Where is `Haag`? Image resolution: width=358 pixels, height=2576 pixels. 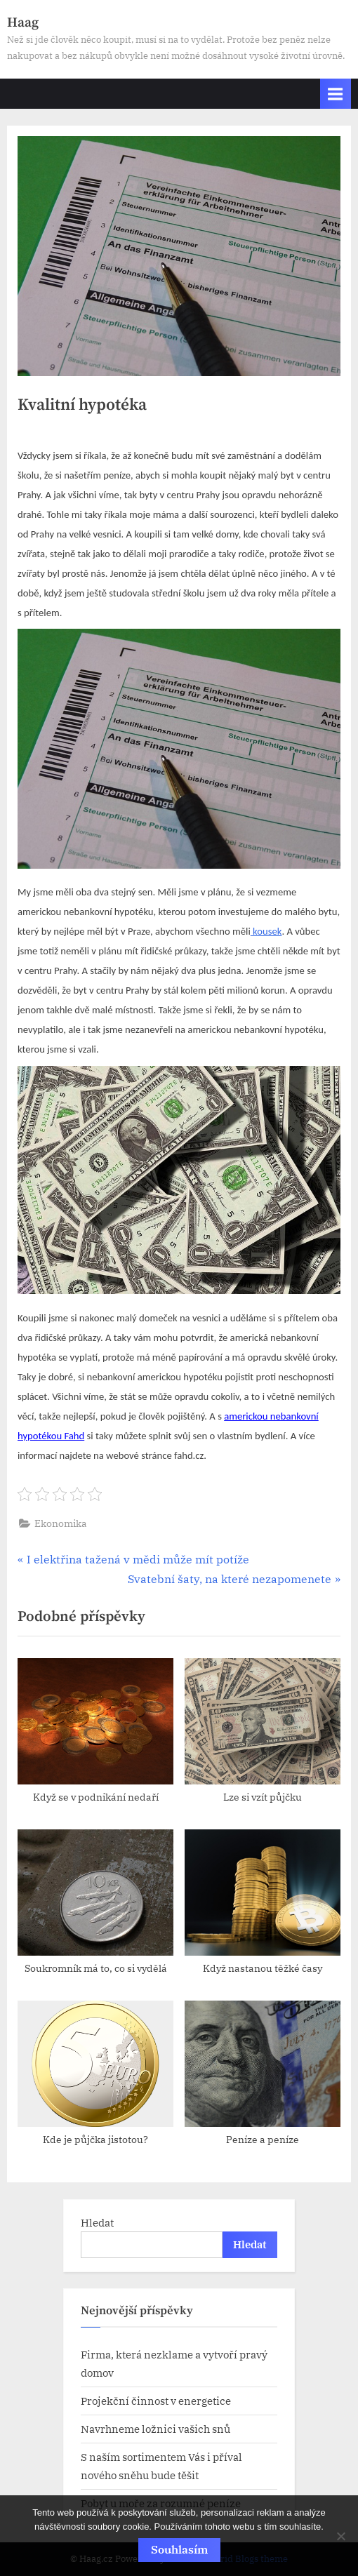
Haag is located at coordinates (23, 22).